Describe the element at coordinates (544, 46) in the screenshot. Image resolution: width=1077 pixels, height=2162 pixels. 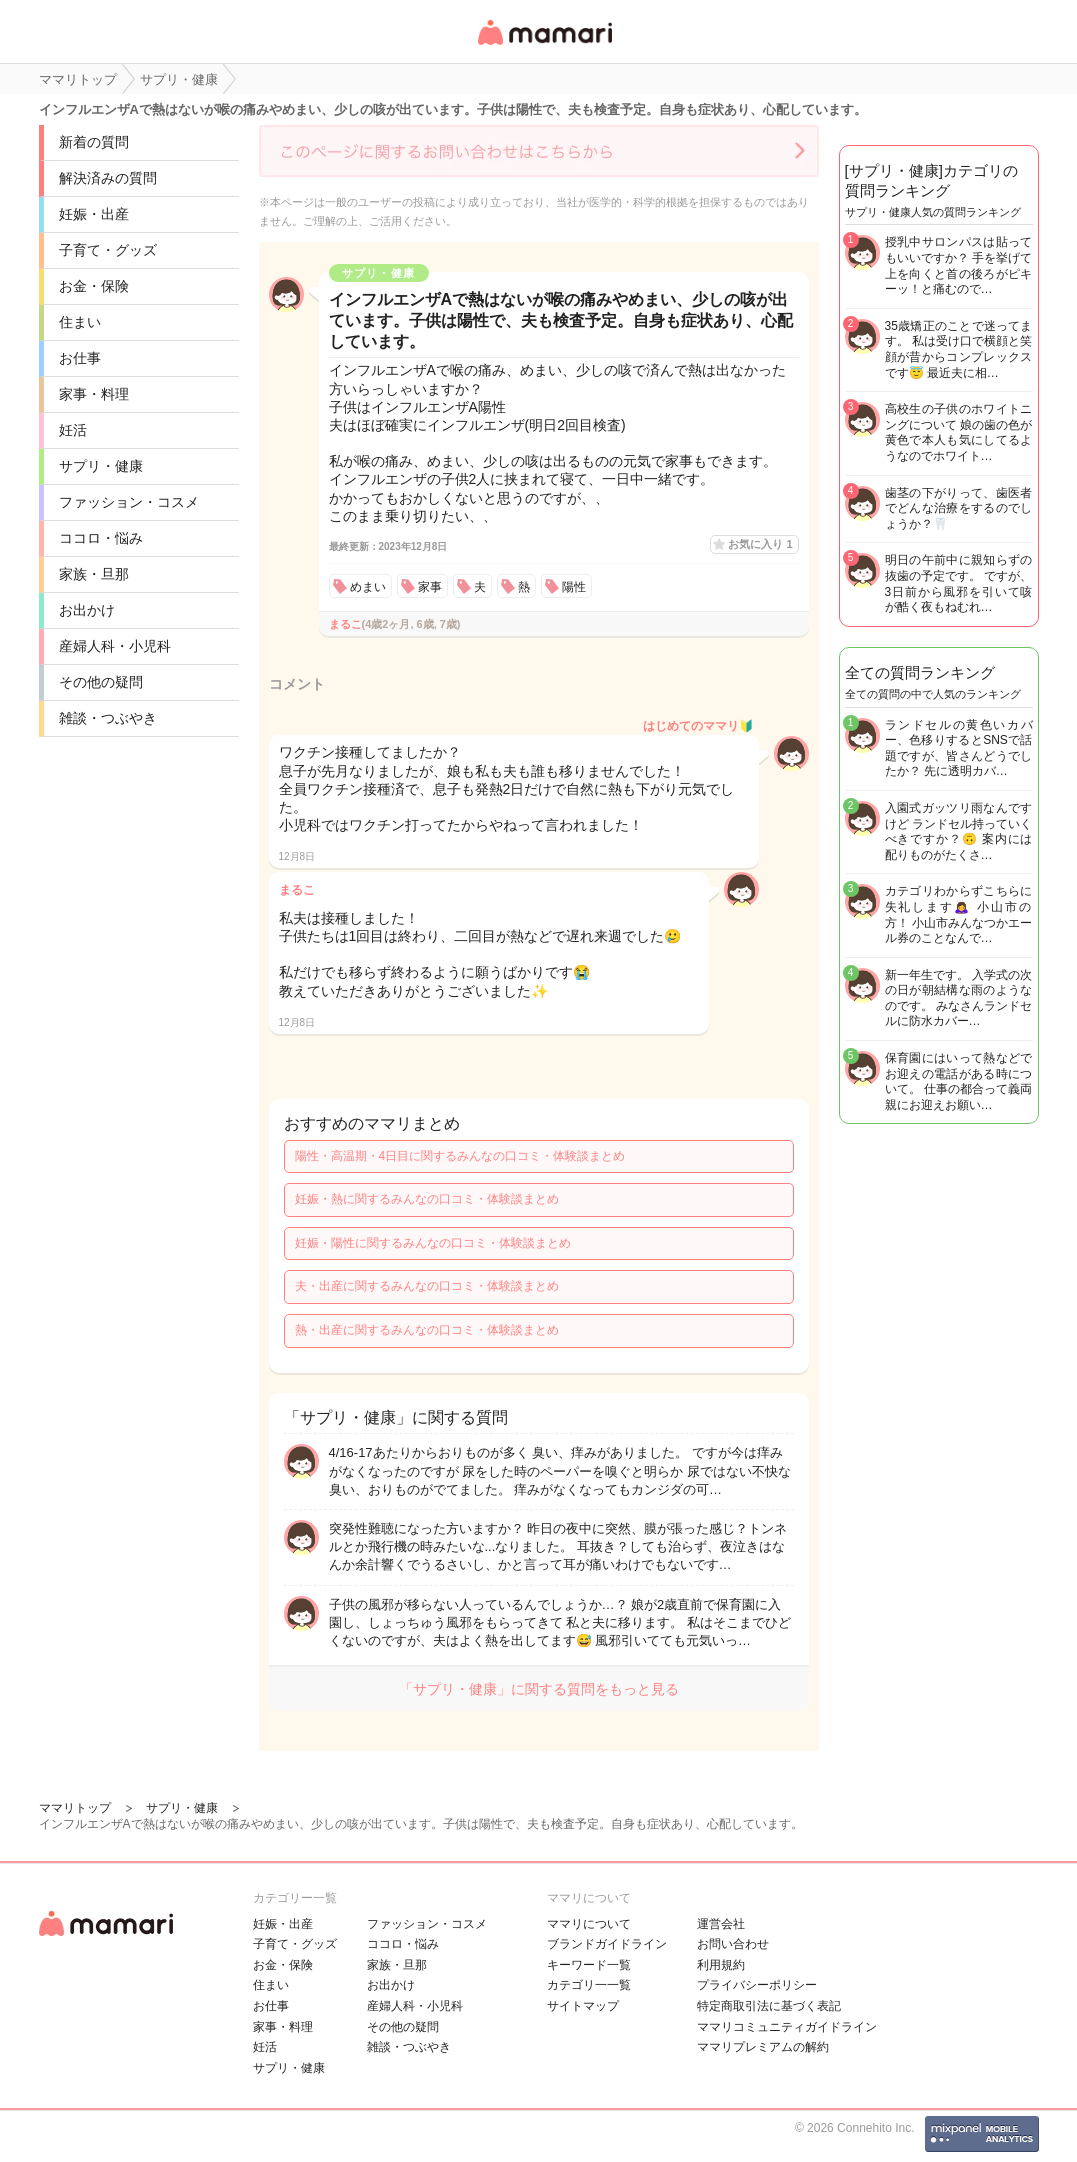
I see `女性専用匿名QAアプリ・情報サイト` at that location.